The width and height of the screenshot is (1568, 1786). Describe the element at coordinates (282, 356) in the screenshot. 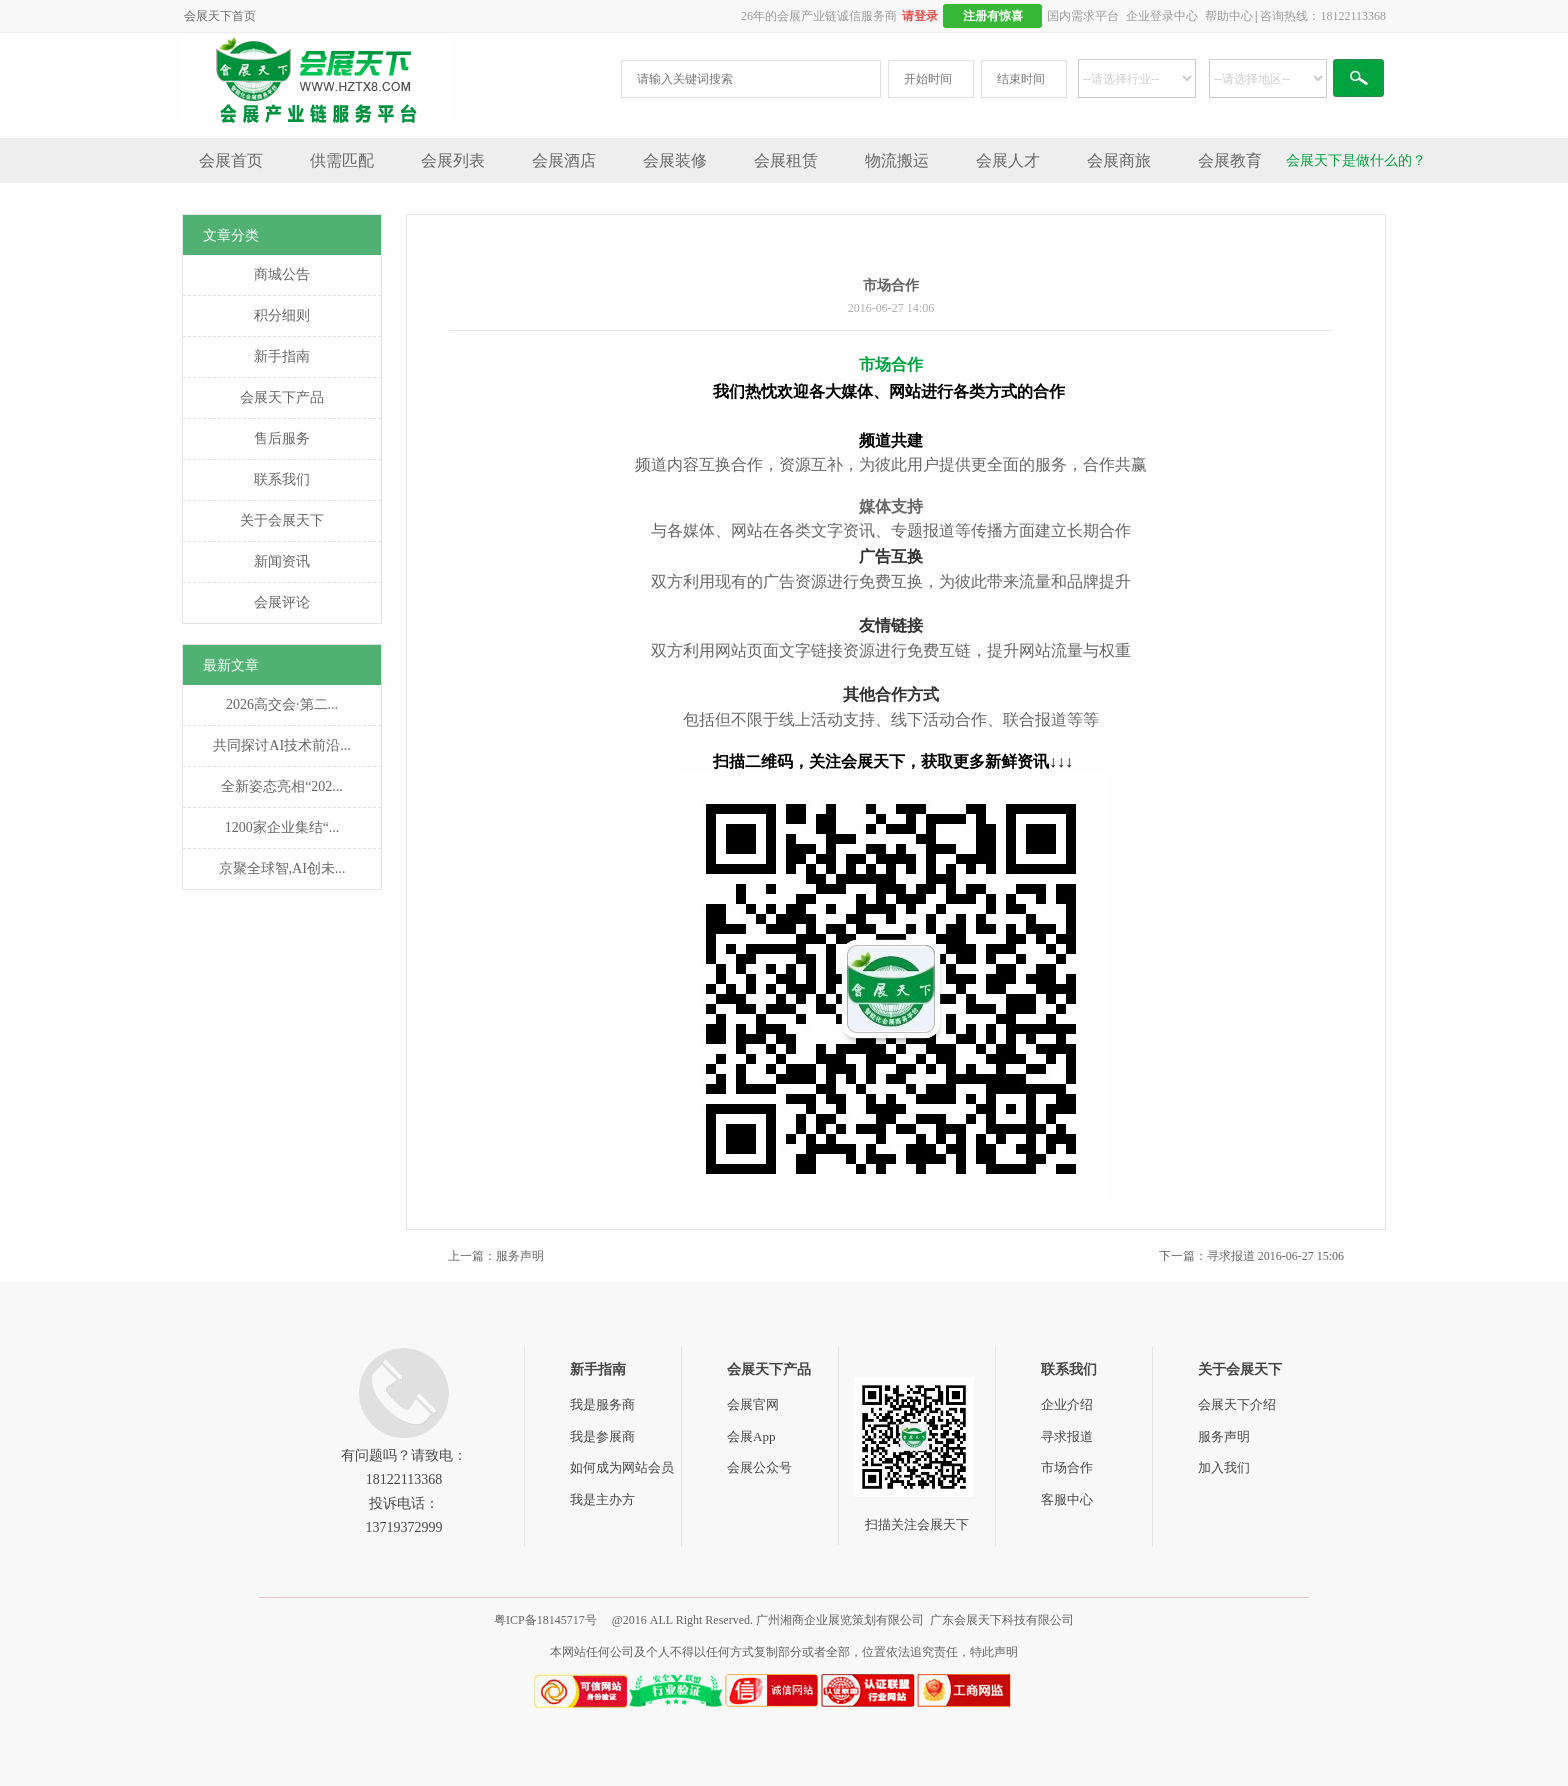

I see `新手指南` at that location.